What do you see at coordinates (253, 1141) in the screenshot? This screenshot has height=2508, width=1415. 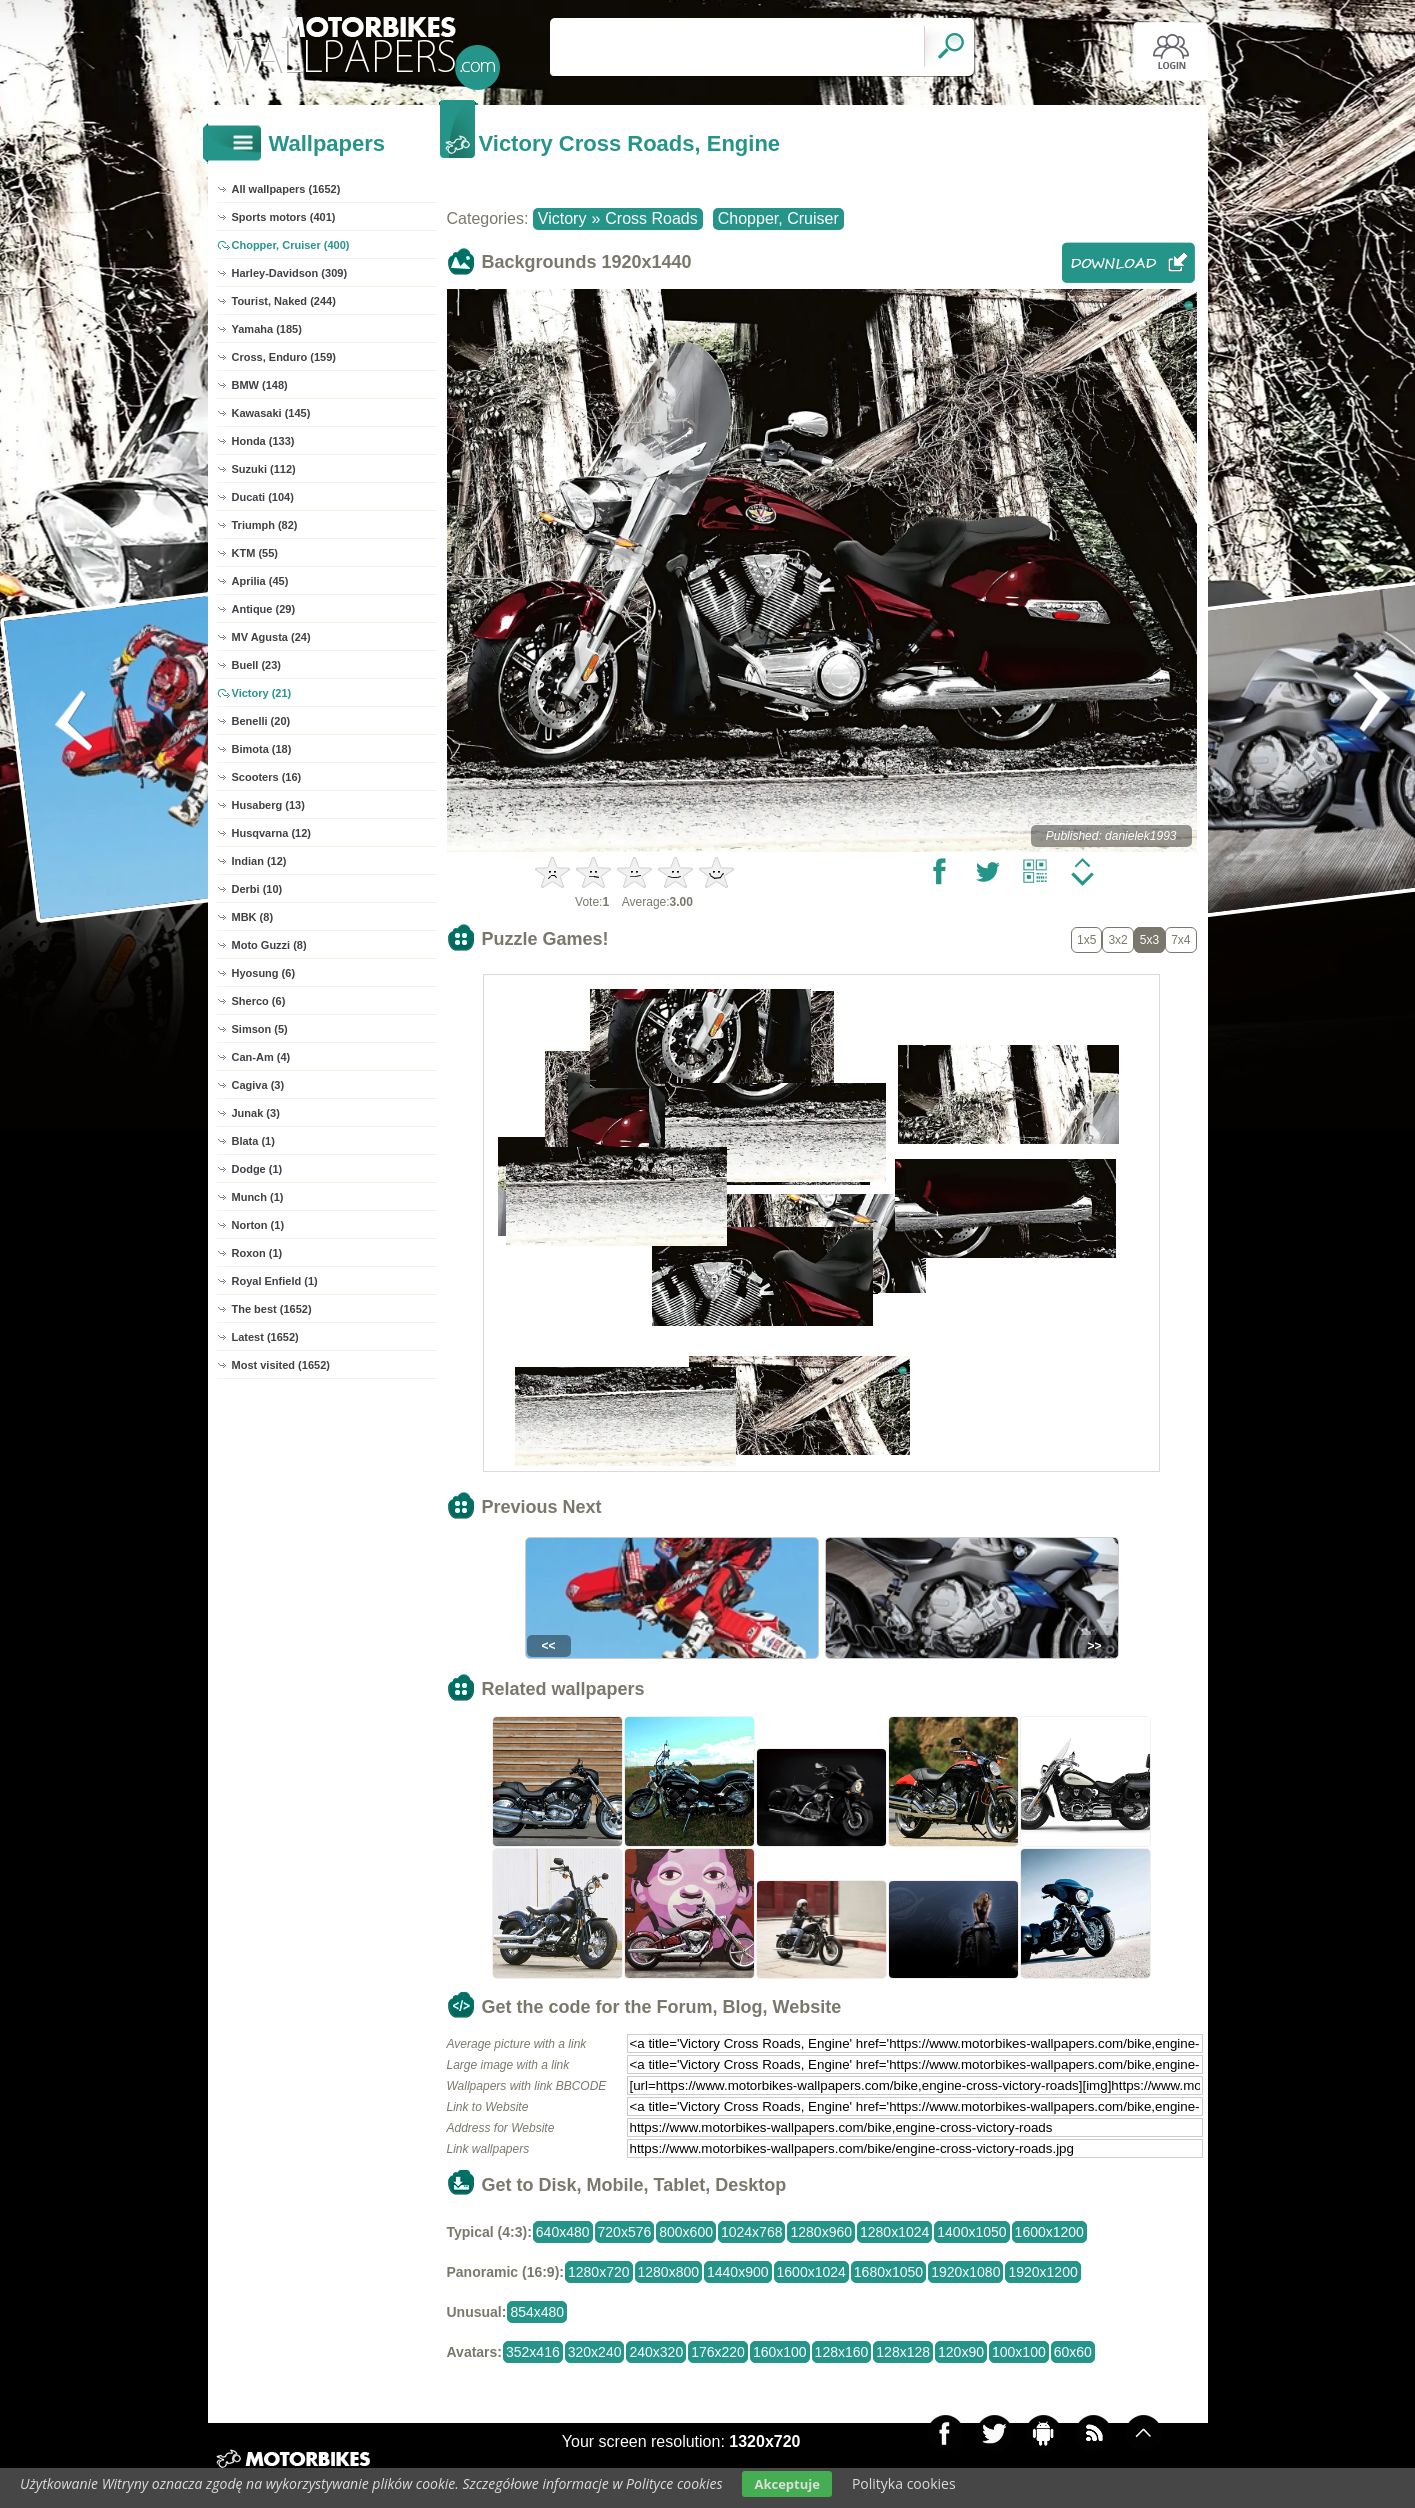 I see `Blata (1)` at bounding box center [253, 1141].